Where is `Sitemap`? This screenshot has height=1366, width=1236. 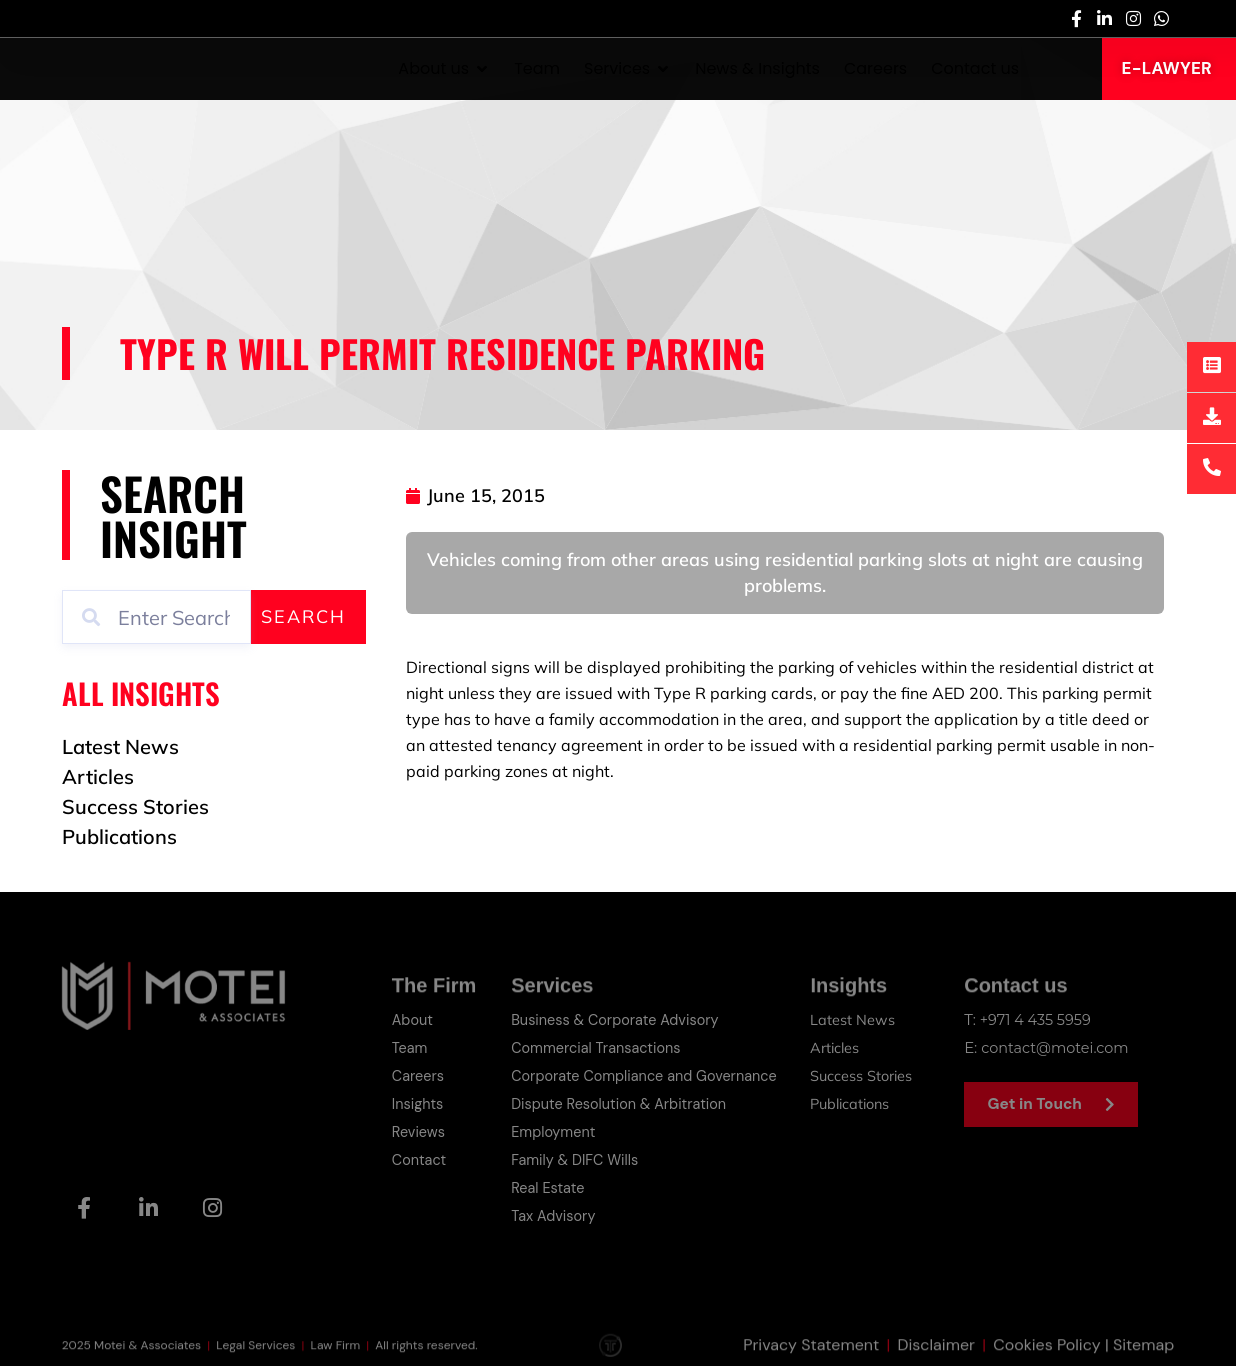 Sitemap is located at coordinates (1143, 1353).